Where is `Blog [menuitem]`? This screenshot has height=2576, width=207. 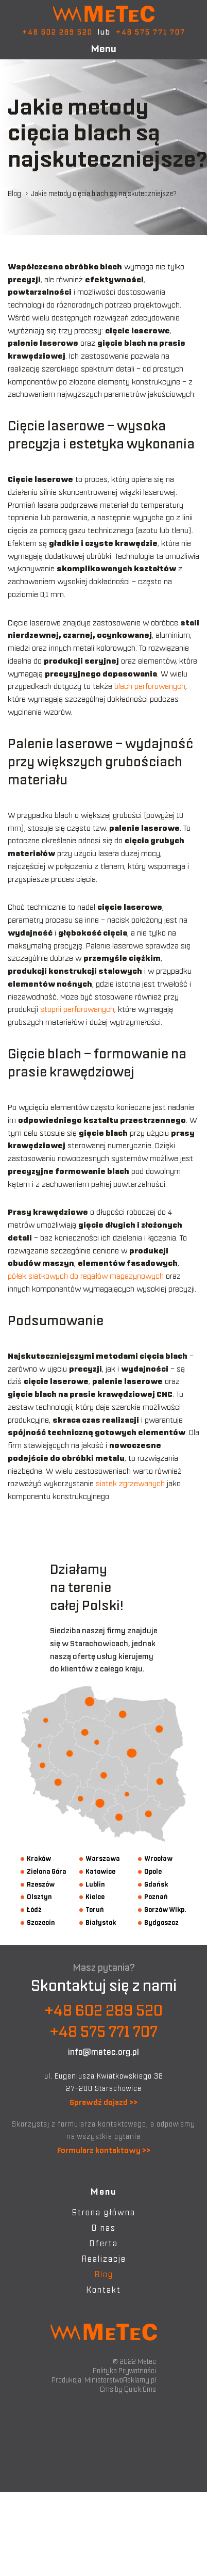
Blog [menuitem] is located at coordinates (103, 2274).